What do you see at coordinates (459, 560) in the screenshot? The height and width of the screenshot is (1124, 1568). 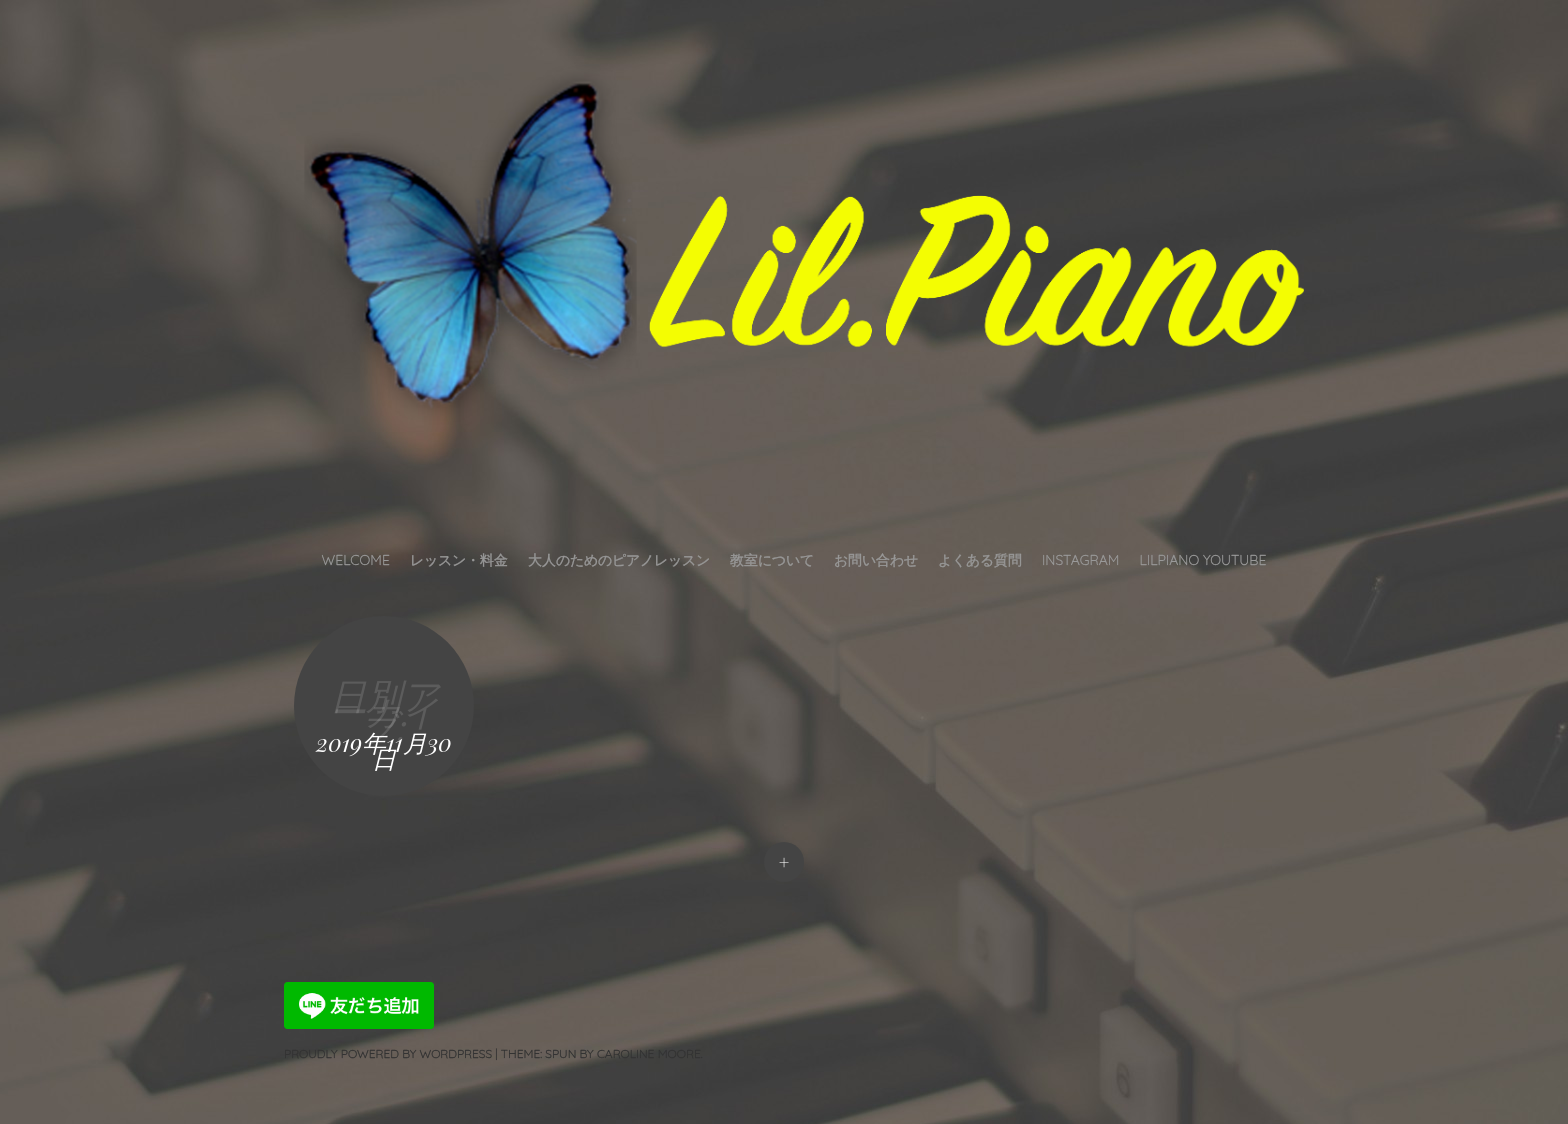 I see `レッスン・料金` at bounding box center [459, 560].